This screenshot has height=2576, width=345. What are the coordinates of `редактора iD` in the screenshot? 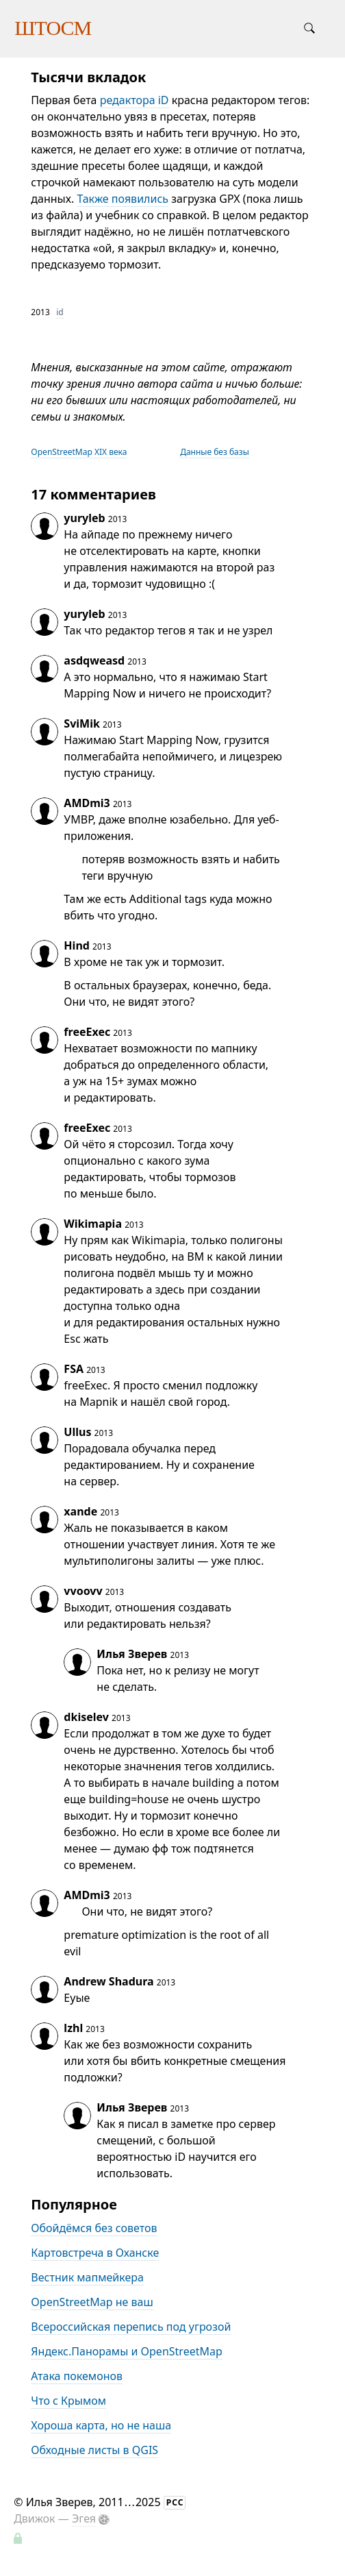 It's located at (134, 100).